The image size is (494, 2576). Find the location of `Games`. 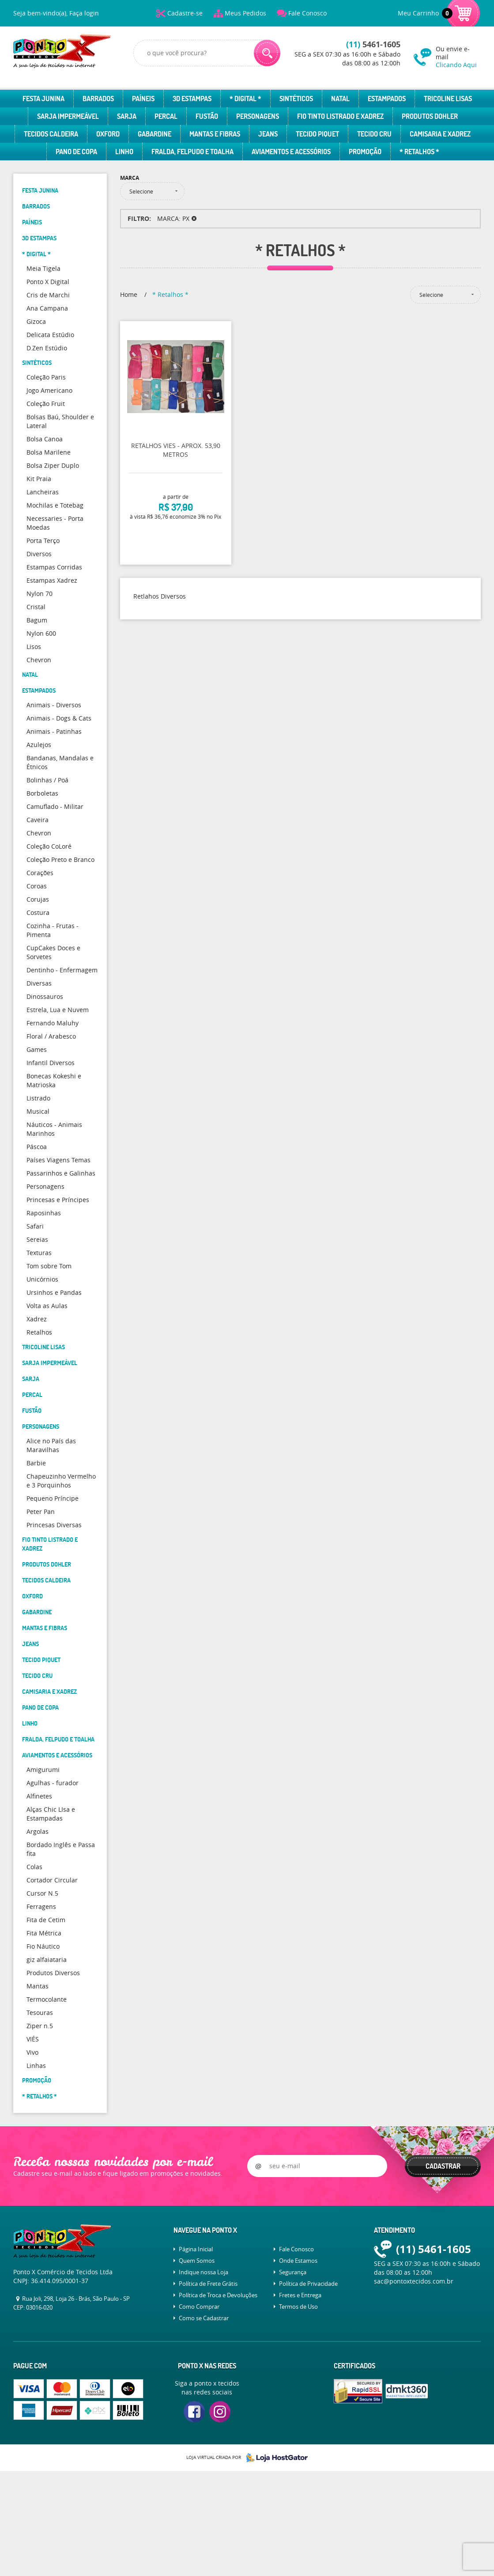

Games is located at coordinates (36, 1049).